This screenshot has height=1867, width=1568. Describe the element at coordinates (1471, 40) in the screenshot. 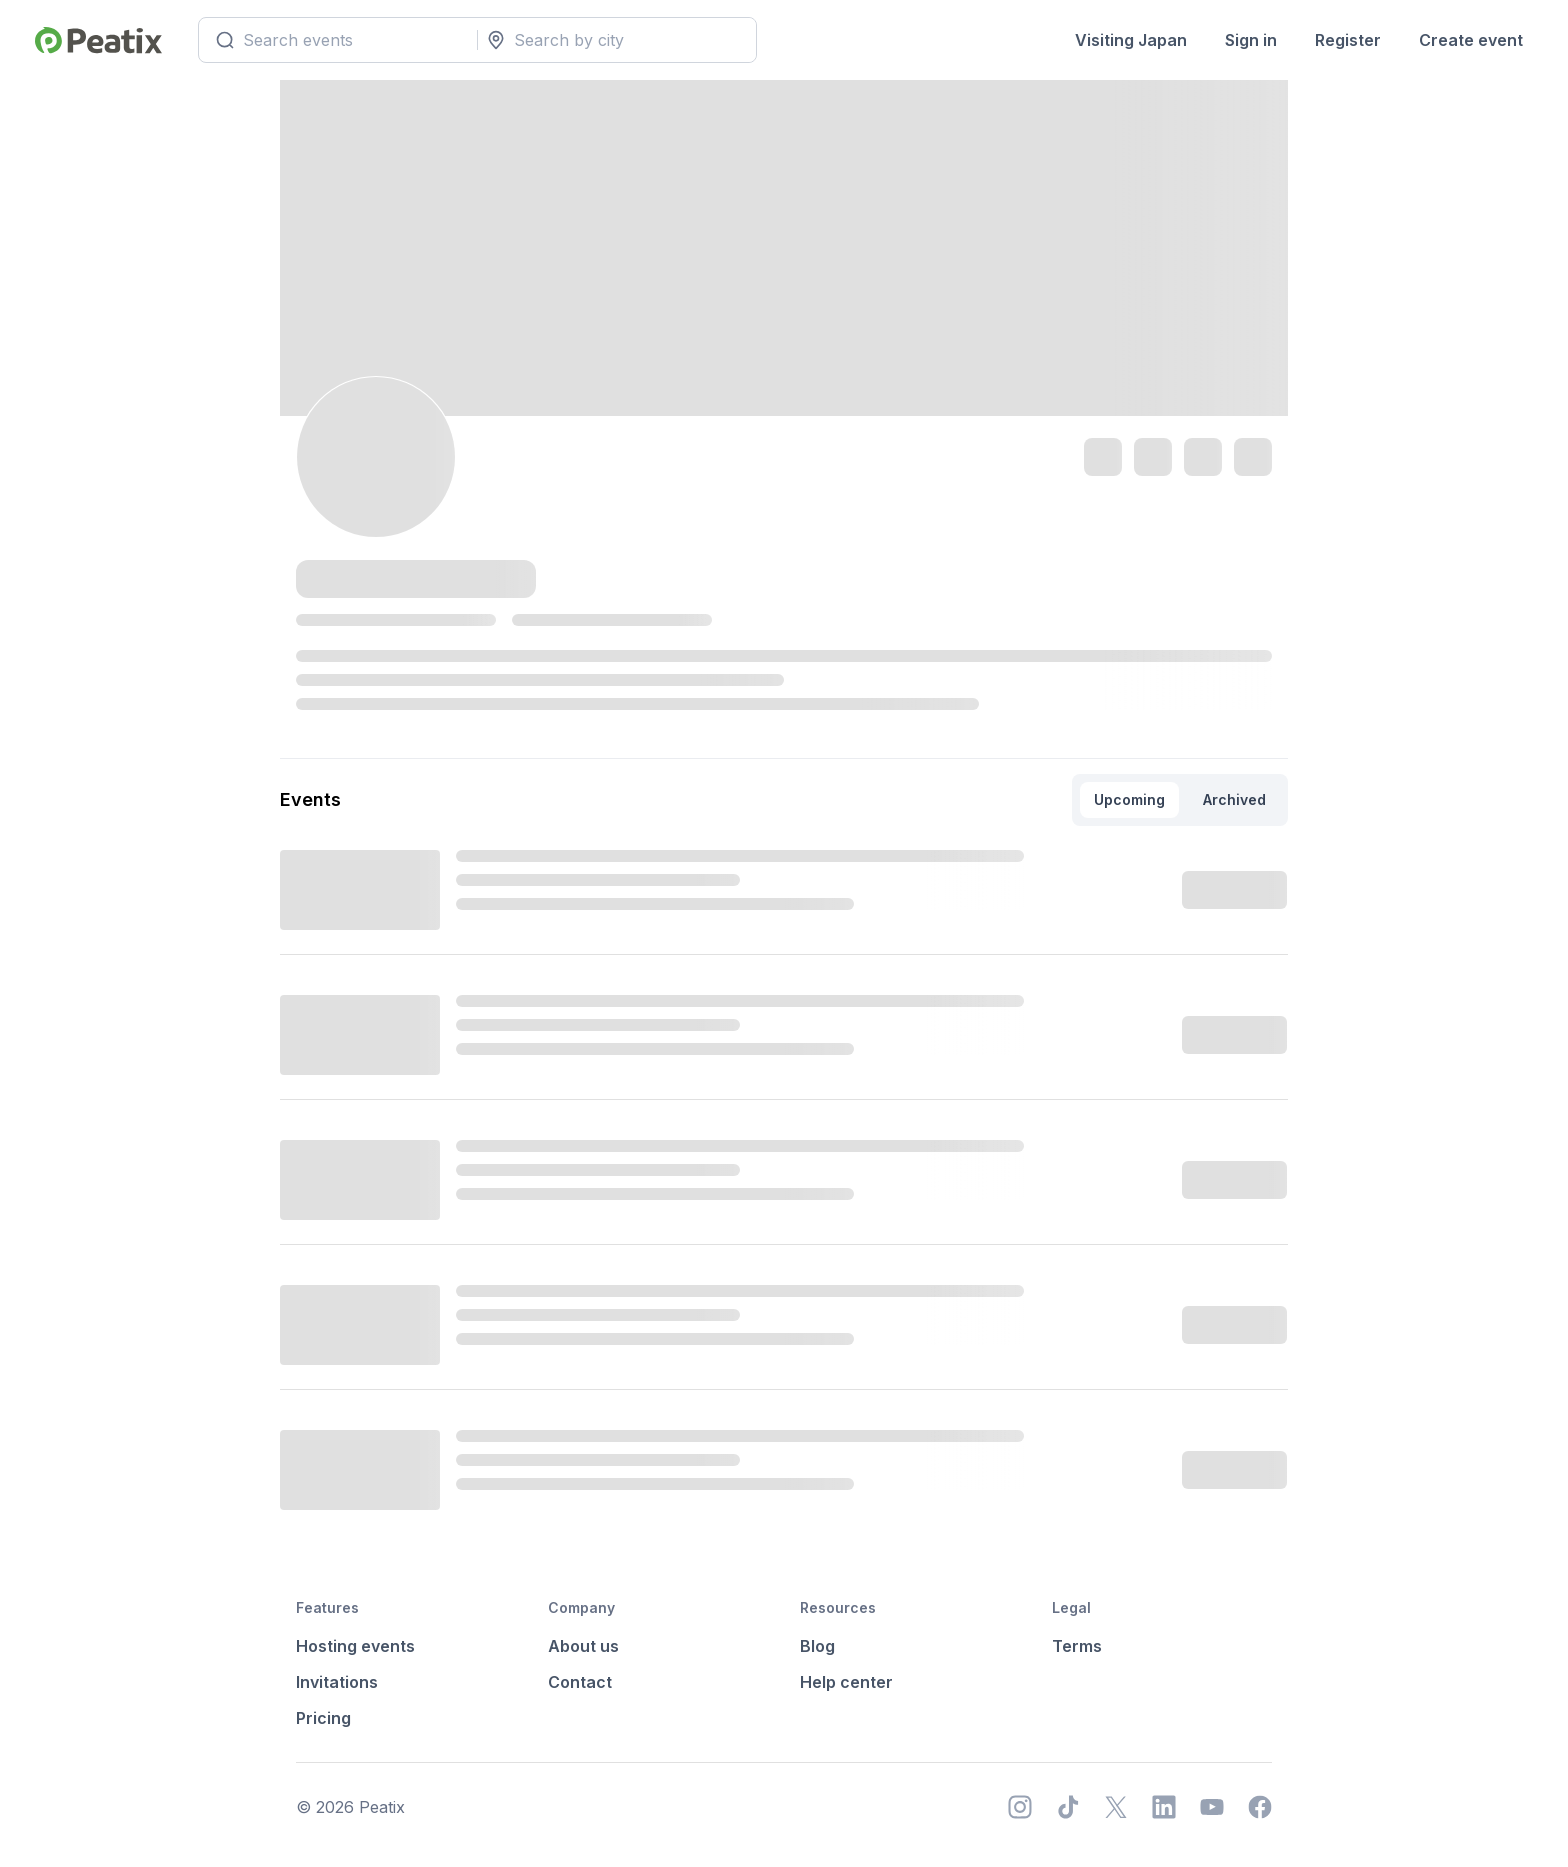

I see `Create event` at that location.